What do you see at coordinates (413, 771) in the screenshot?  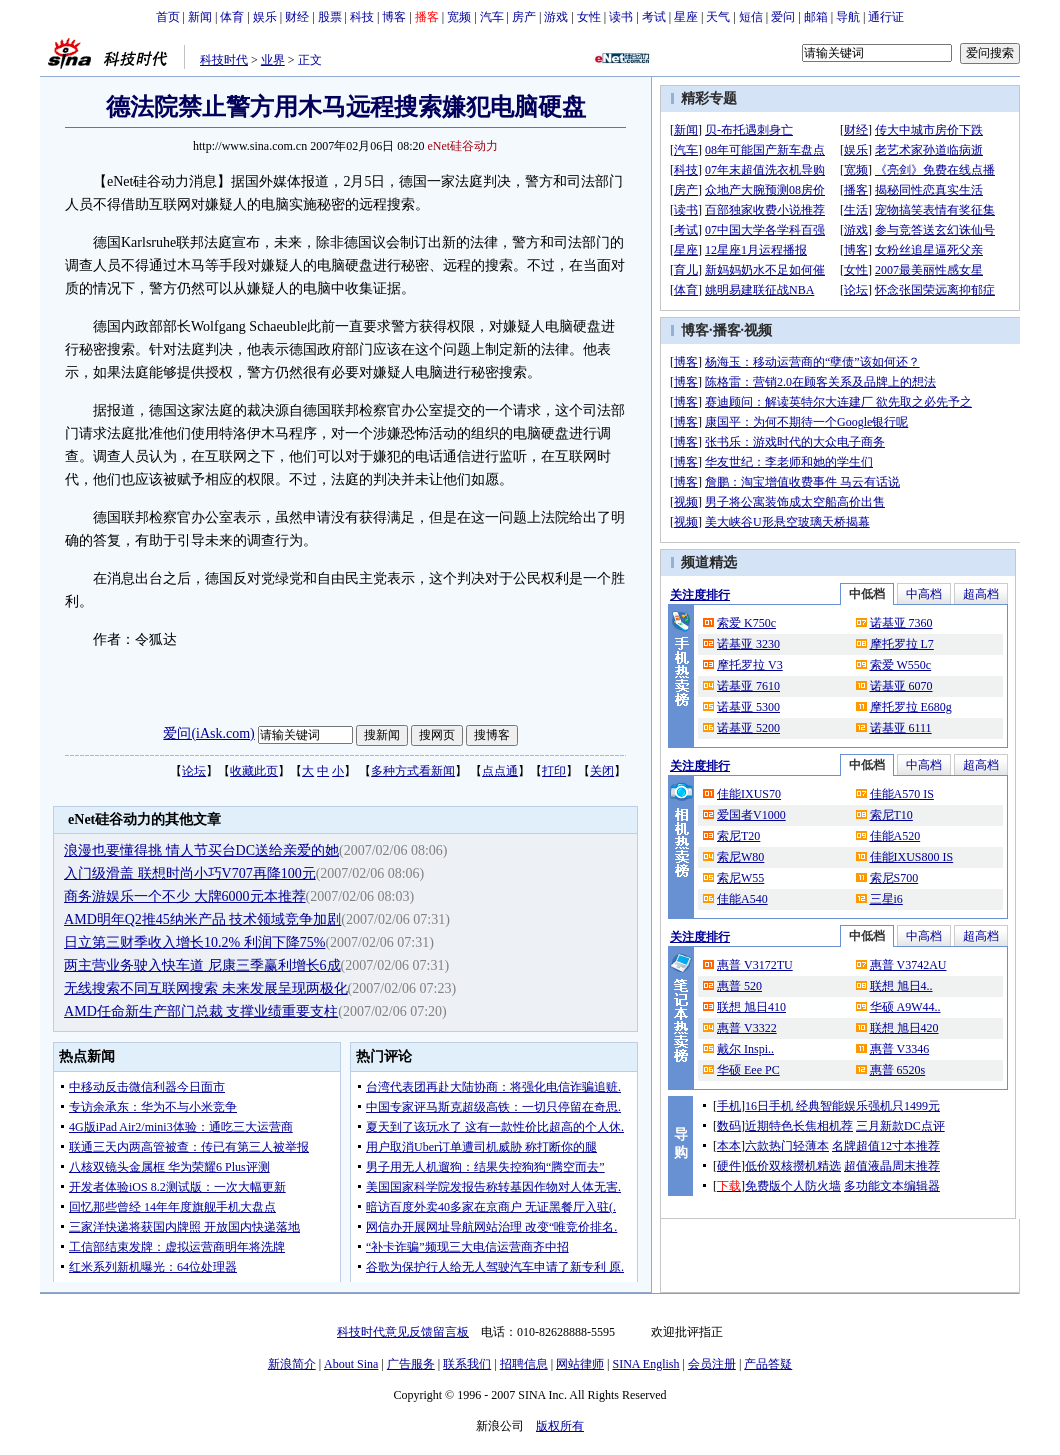 I see `多种方式看新闻` at bounding box center [413, 771].